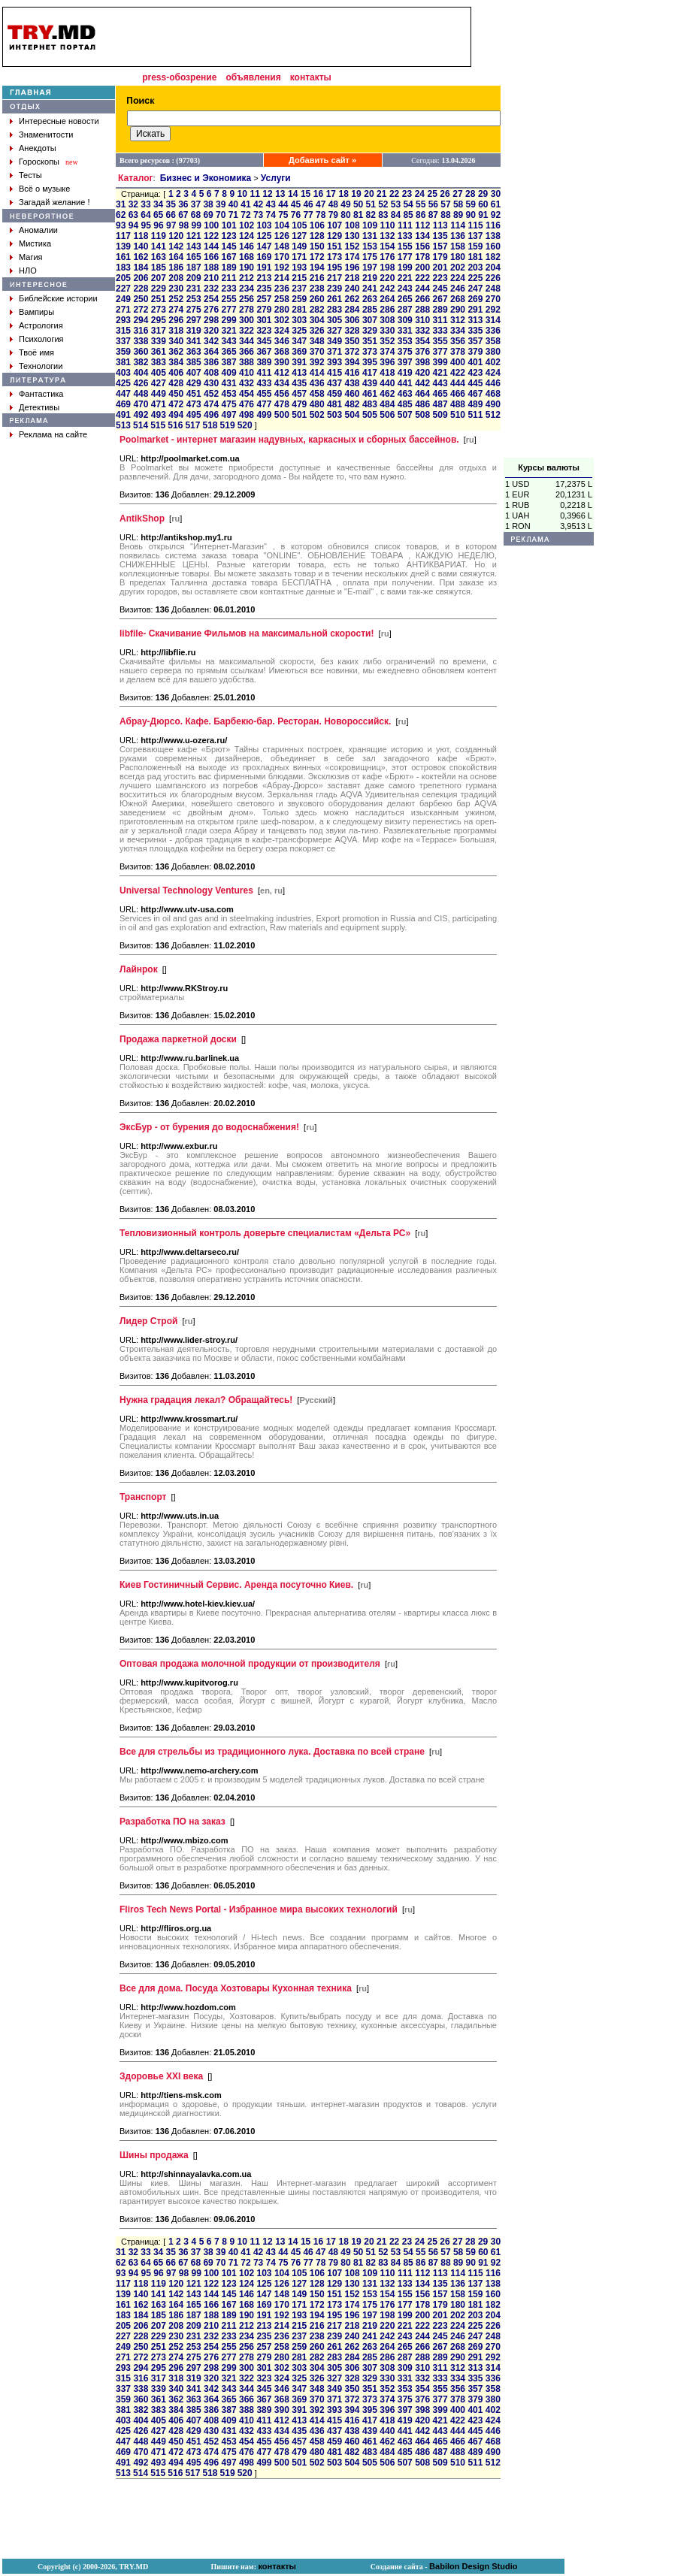  I want to click on 365, so click(229, 351).